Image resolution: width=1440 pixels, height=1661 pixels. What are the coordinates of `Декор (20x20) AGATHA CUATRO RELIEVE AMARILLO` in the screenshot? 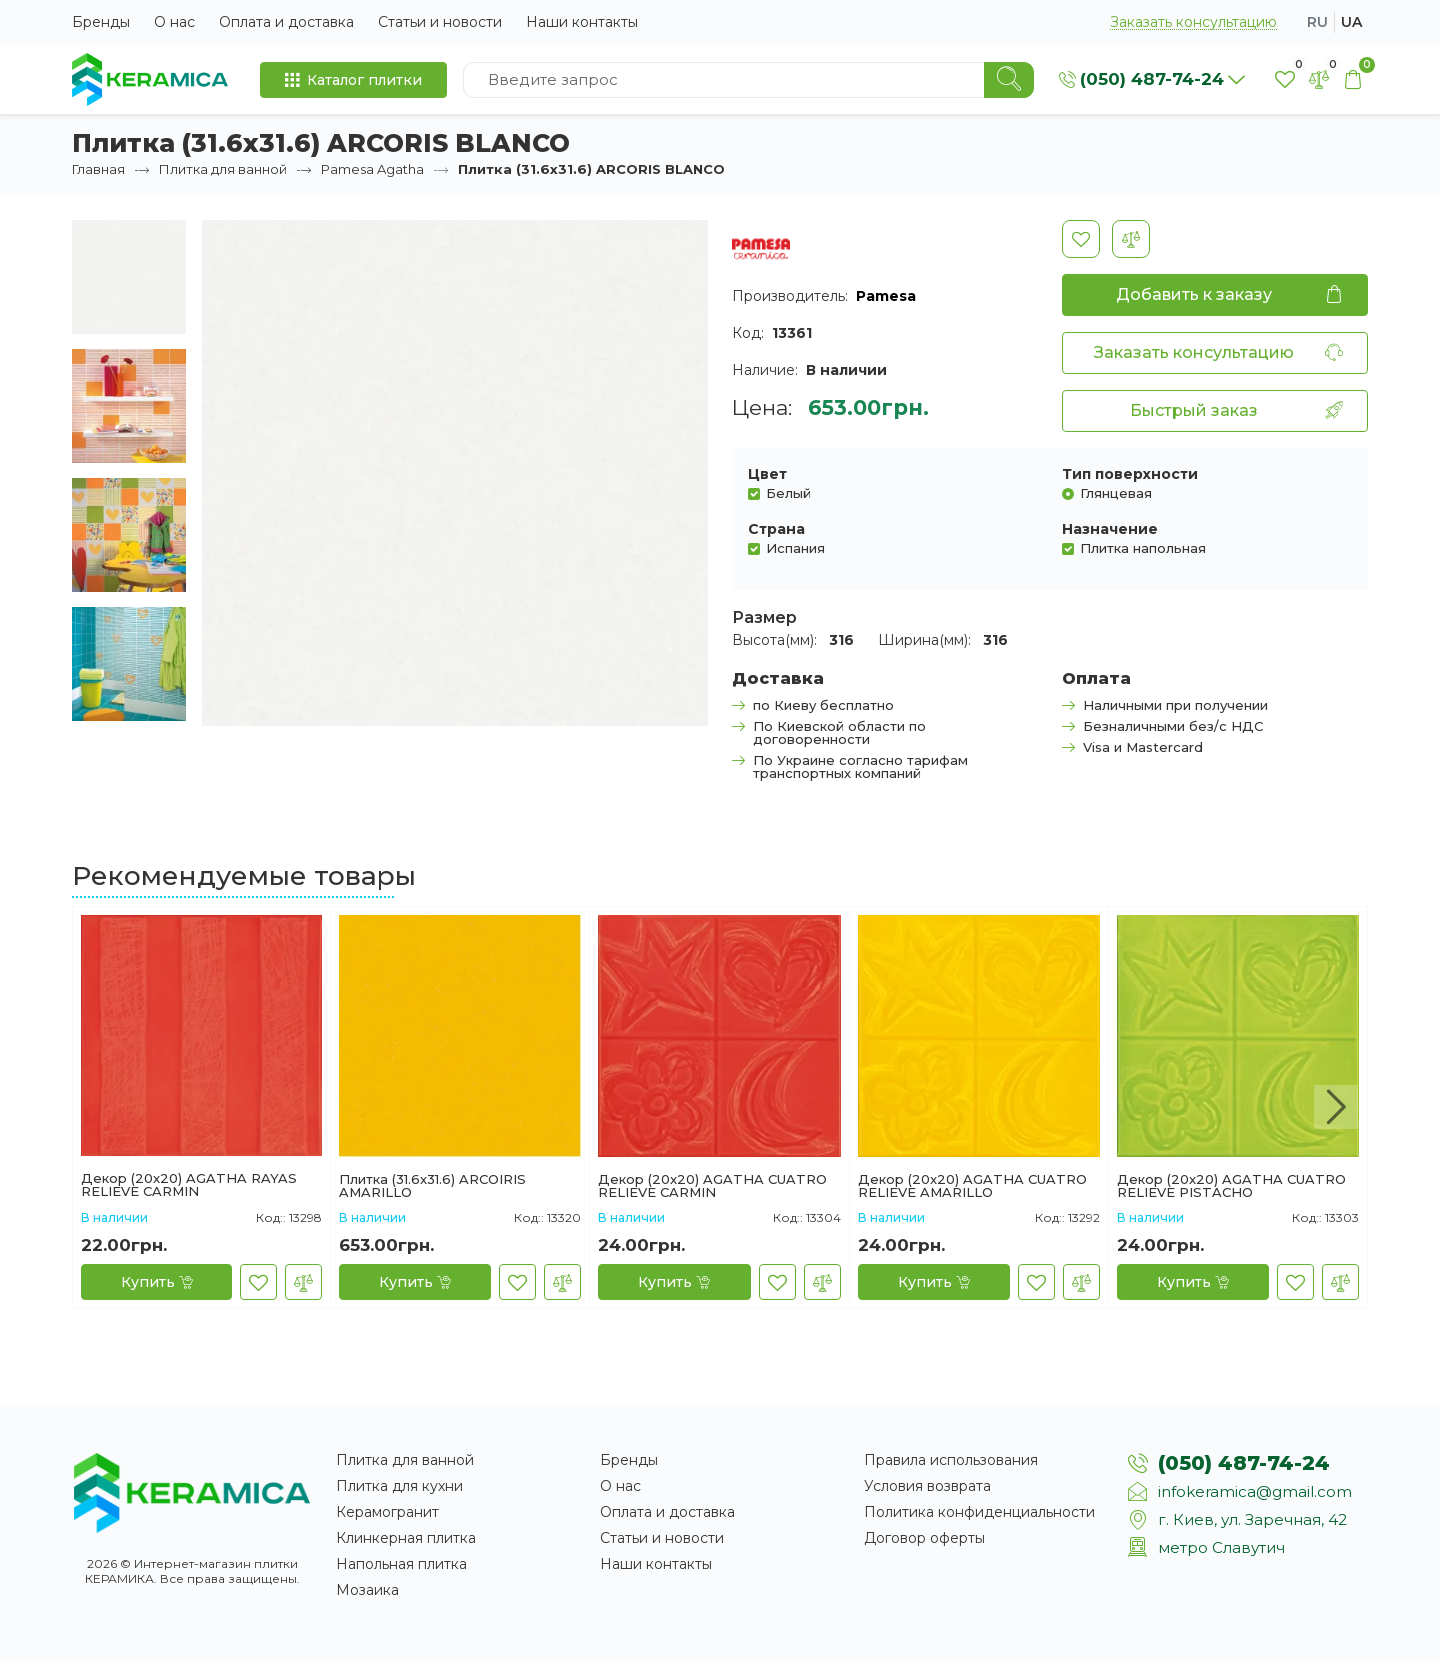 It's located at (972, 1186).